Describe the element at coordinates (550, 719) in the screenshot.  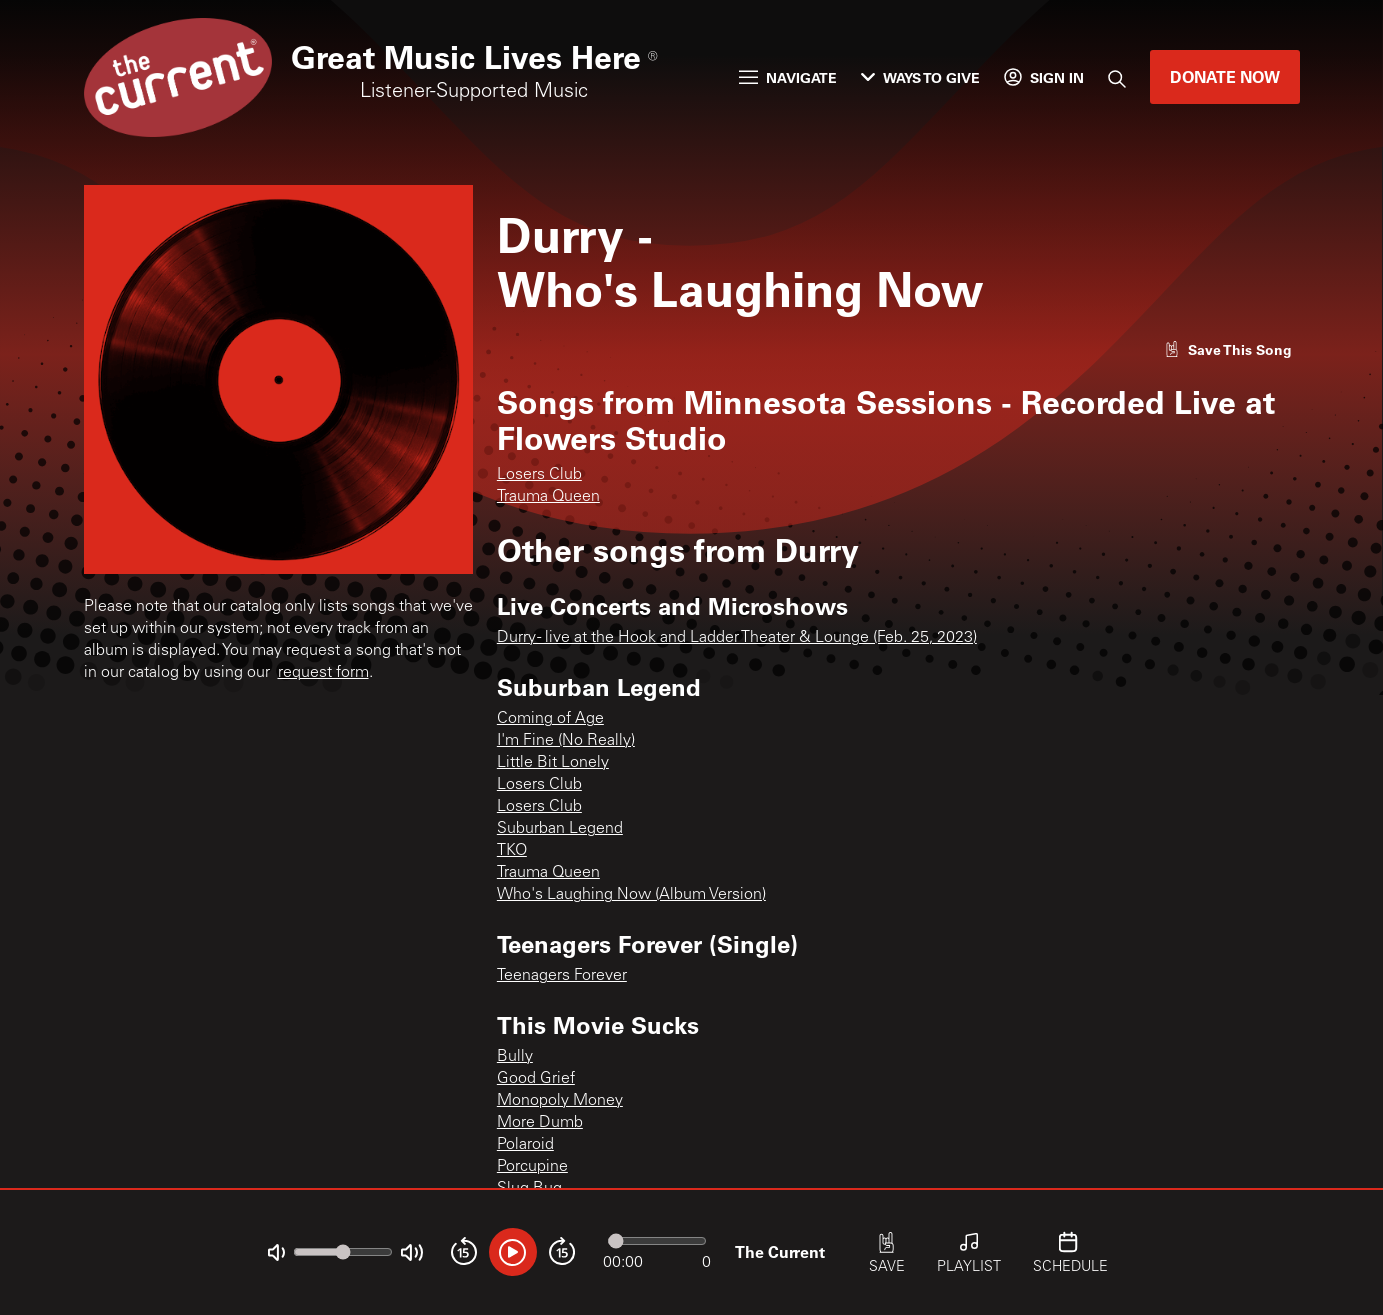
I see `Coming of Age` at that location.